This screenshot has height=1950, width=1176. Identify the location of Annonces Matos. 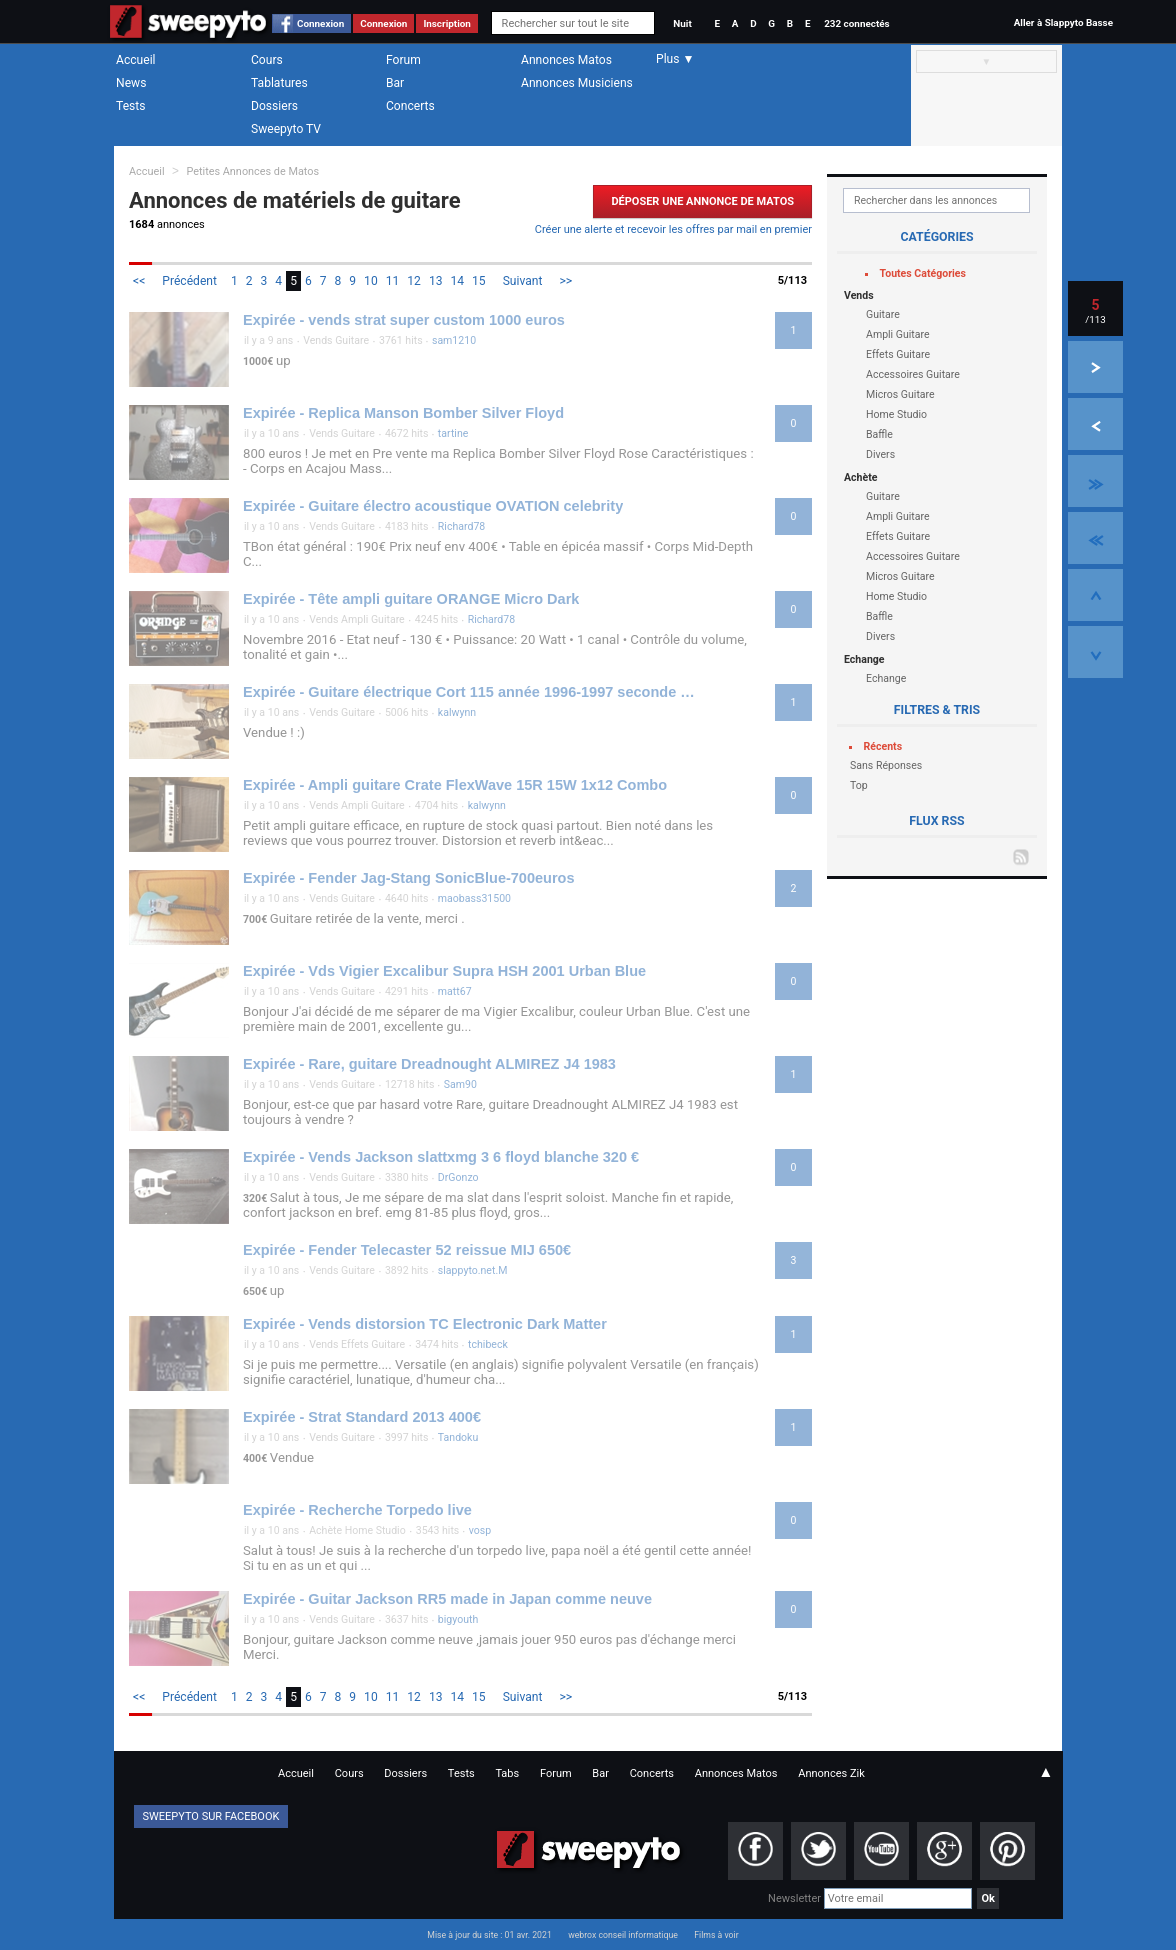
(566, 60).